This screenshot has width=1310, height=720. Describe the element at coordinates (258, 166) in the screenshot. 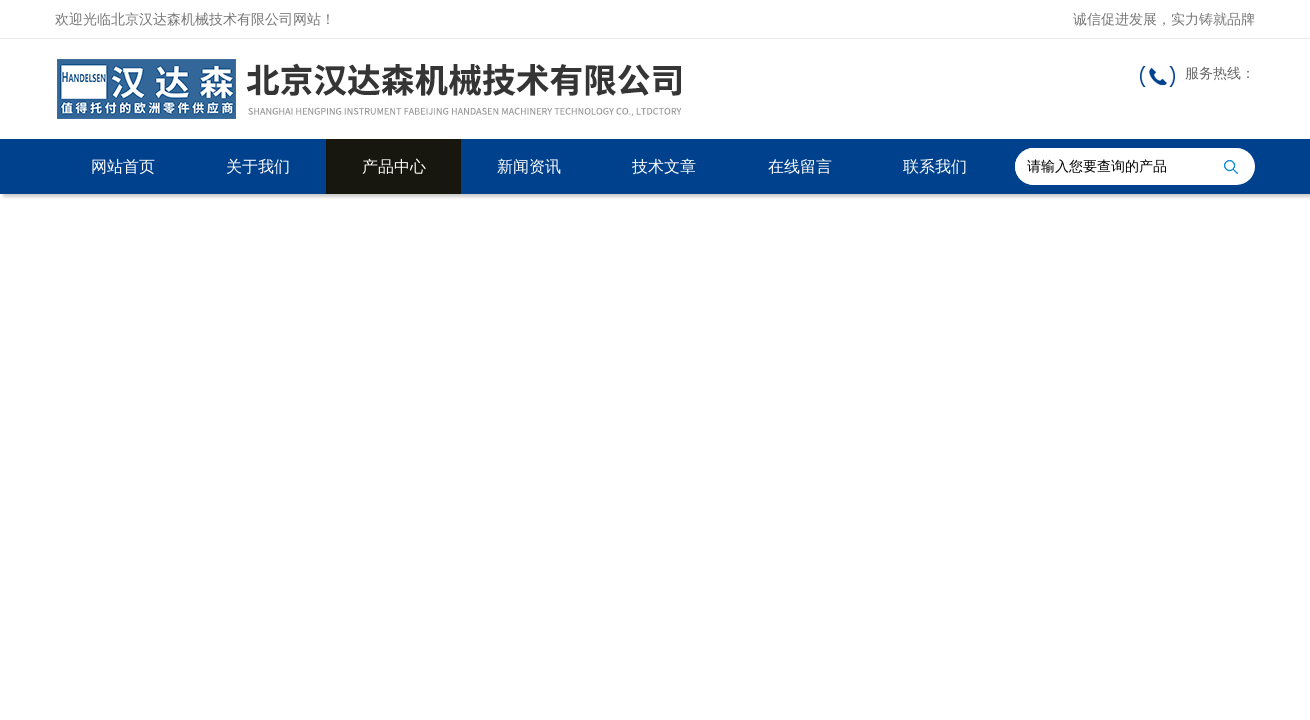

I see `关于我们` at that location.